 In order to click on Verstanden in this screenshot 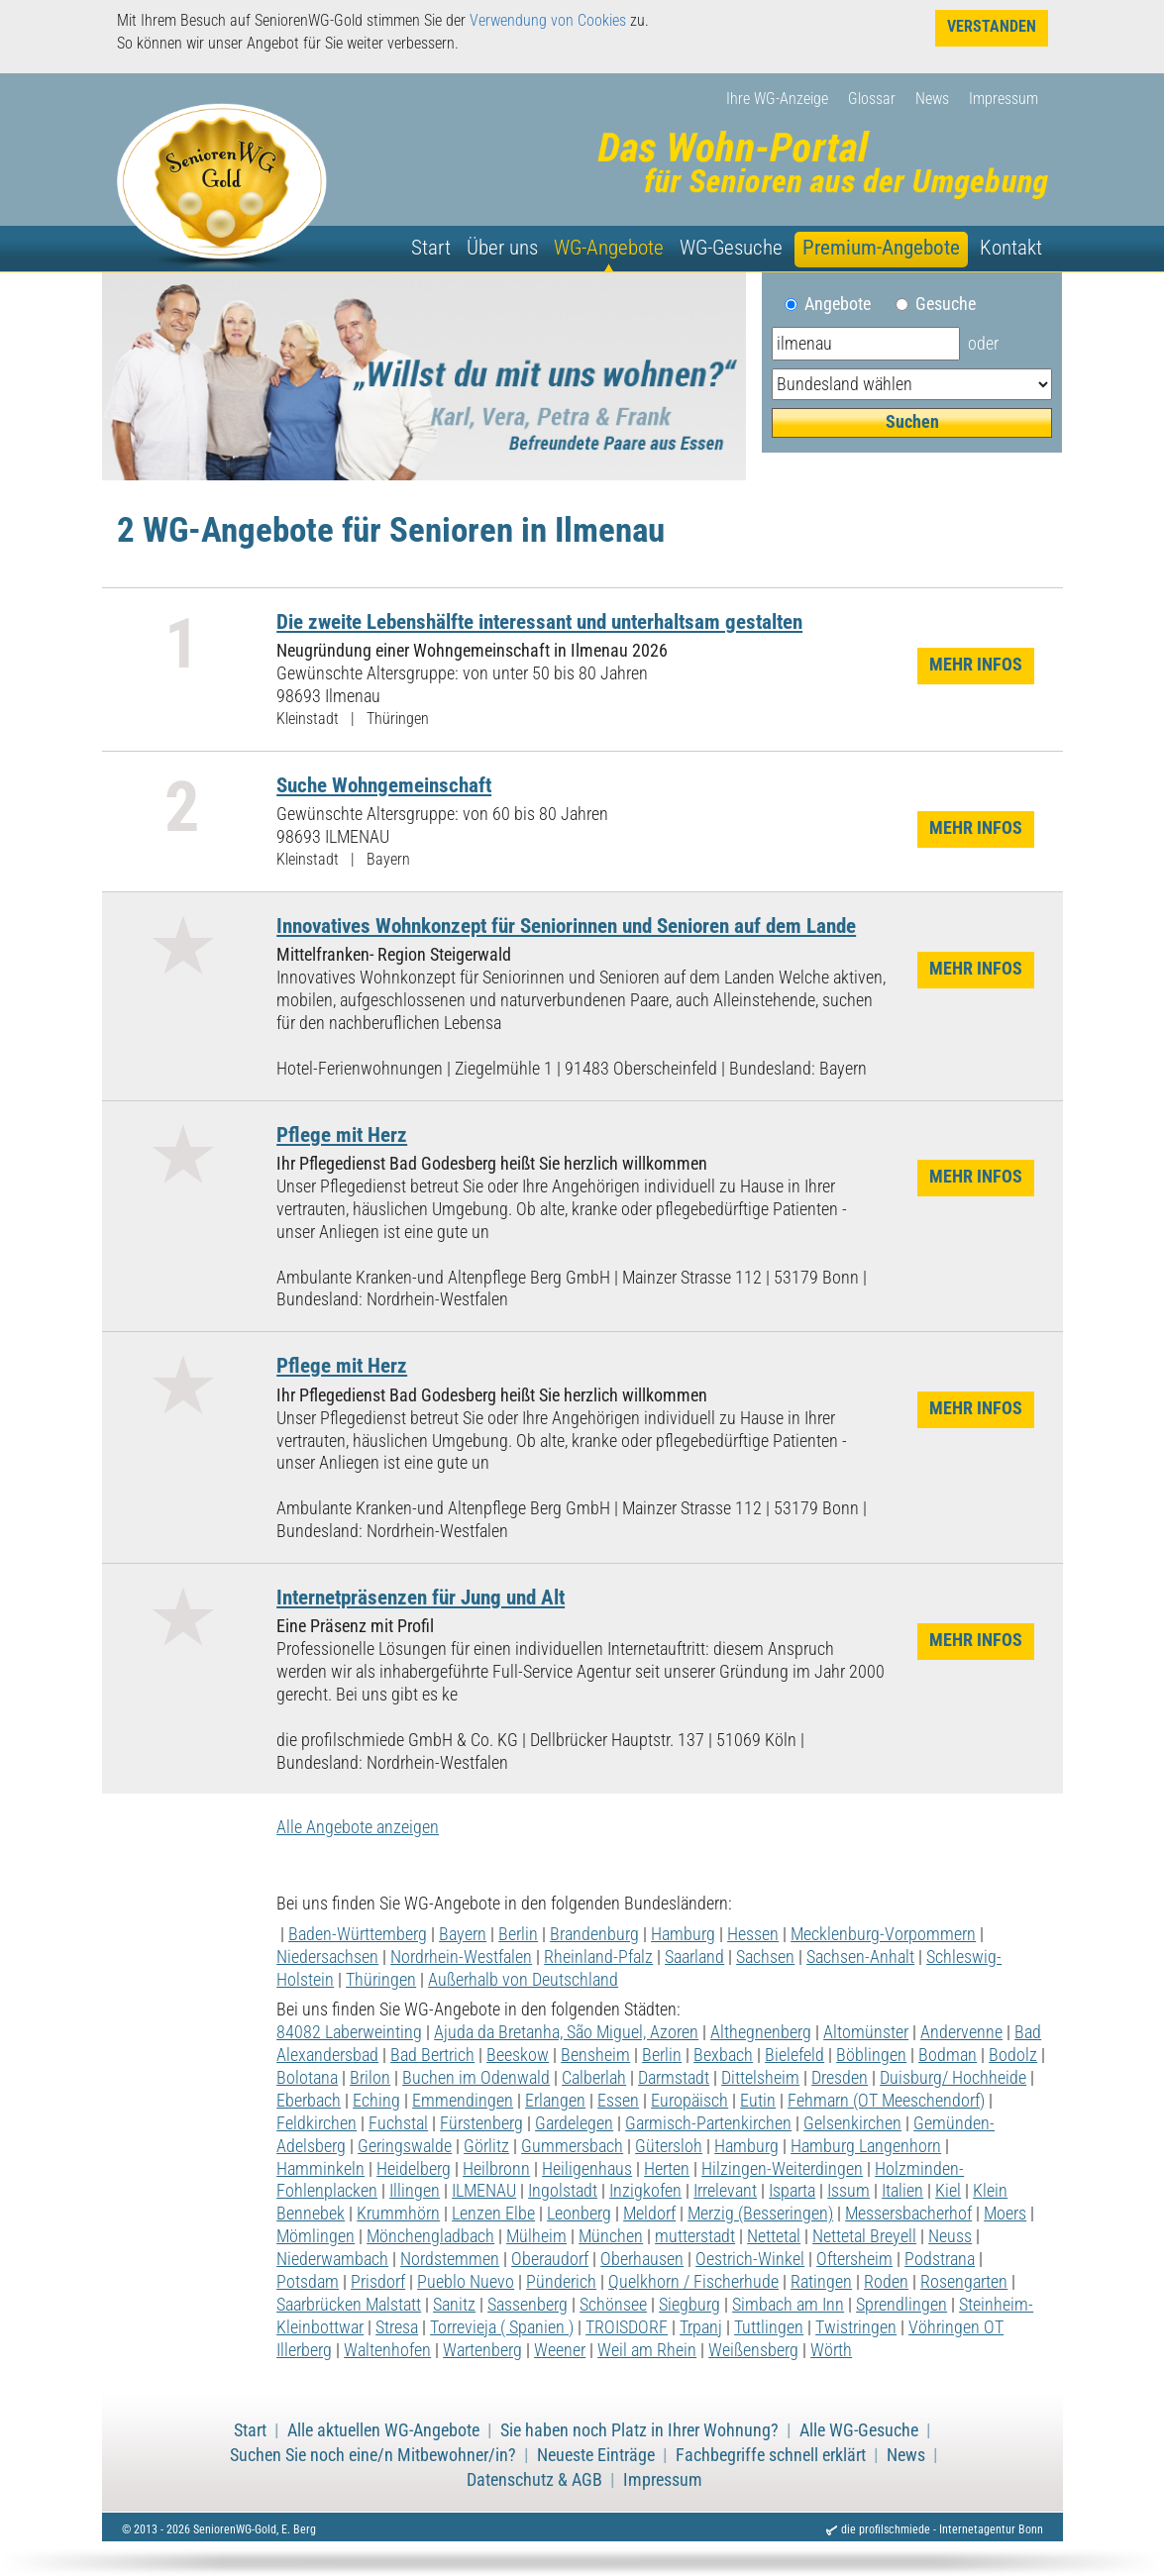, I will do `click(991, 26)`.